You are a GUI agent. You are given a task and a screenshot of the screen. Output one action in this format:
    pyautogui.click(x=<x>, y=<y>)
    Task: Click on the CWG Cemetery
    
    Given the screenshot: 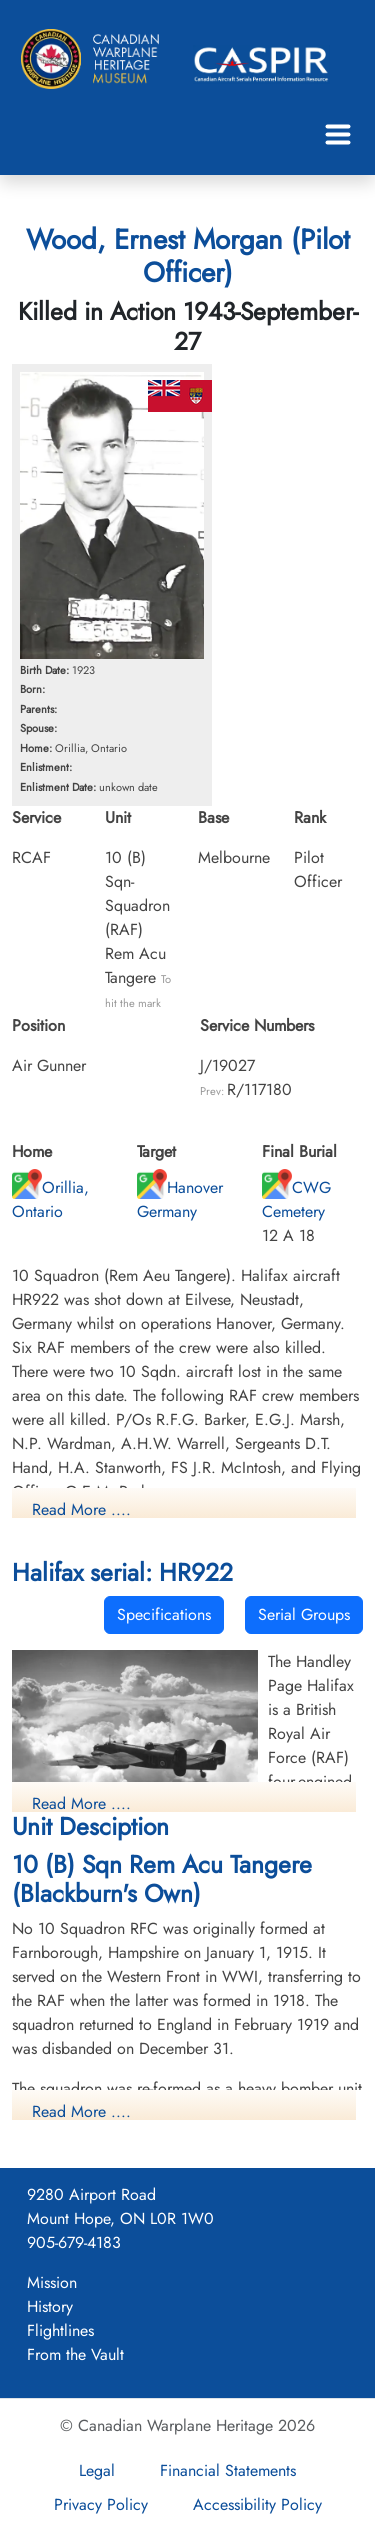 What is the action you would take?
    pyautogui.click(x=296, y=1199)
    